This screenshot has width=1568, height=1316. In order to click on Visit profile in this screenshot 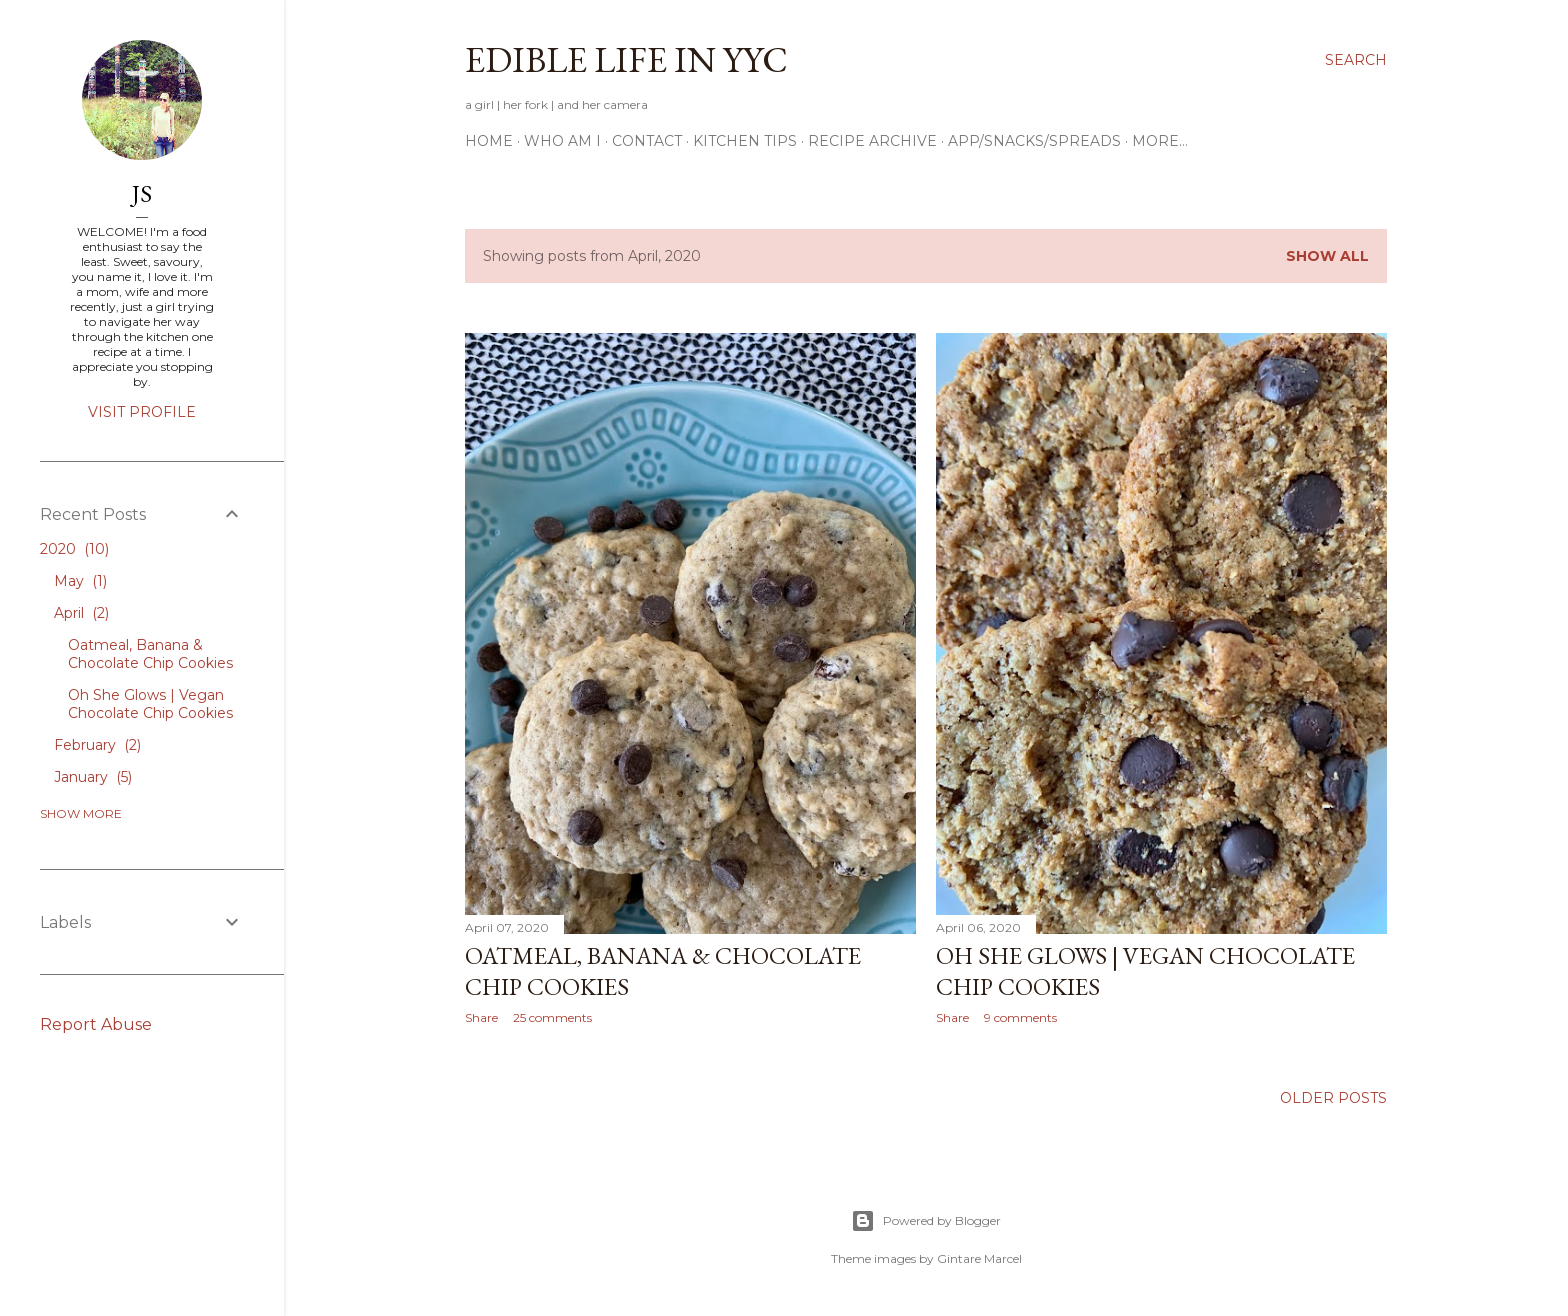, I will do `click(142, 412)`.